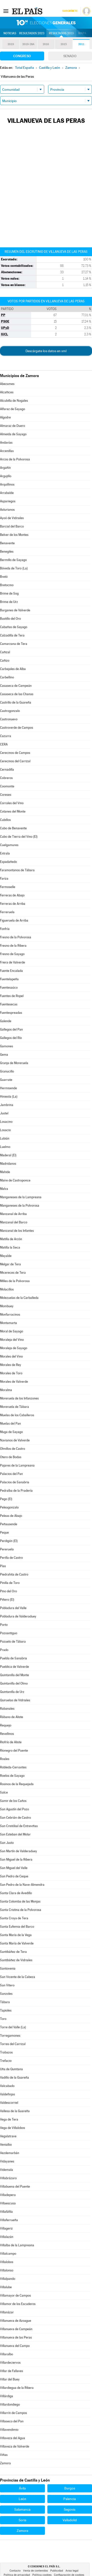 The image size is (92, 2576). Describe the element at coordinates (13, 2413) in the screenshot. I see `Villarrín de Campos` at that location.